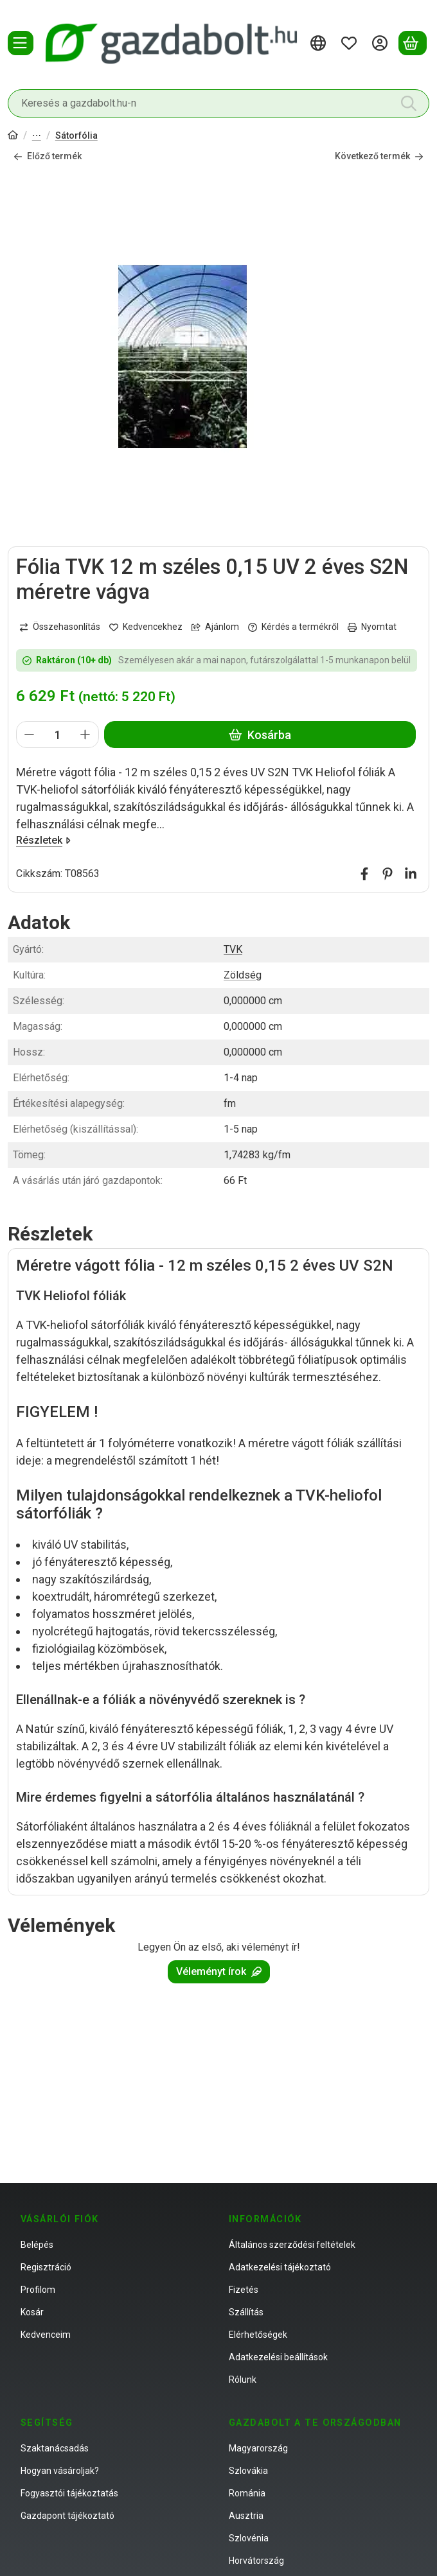 This screenshot has width=437, height=2576. Describe the element at coordinates (46, 2334) in the screenshot. I see `Kedvenceim` at that location.